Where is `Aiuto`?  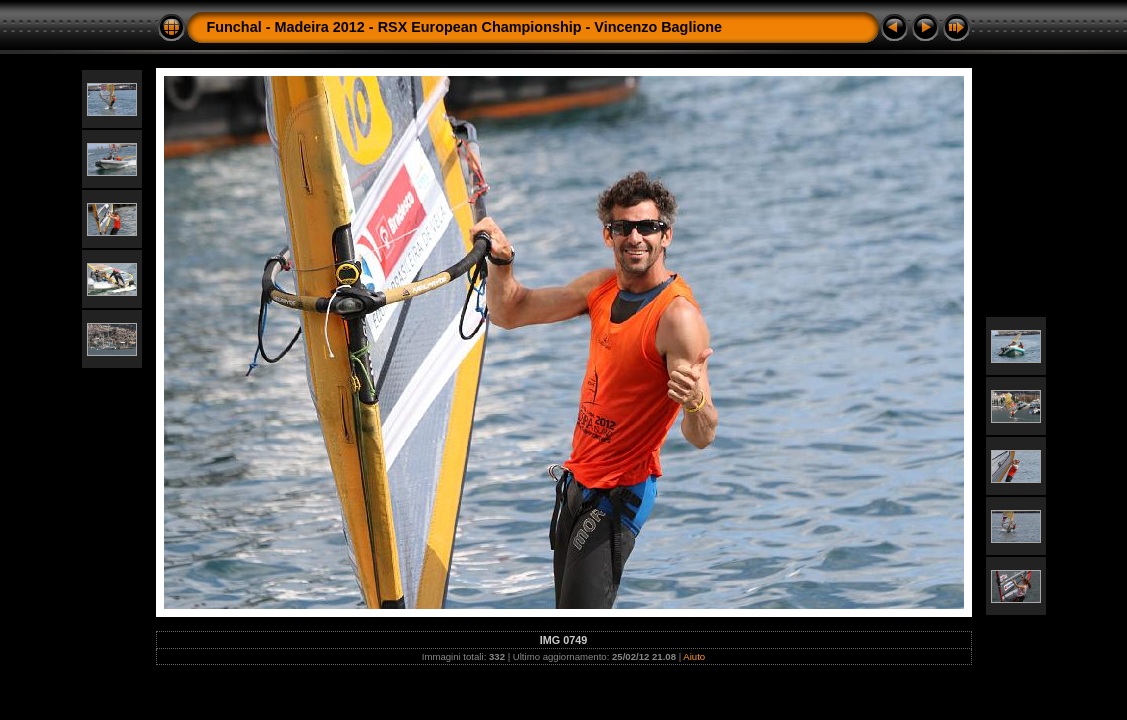
Aiuto is located at coordinates (694, 656).